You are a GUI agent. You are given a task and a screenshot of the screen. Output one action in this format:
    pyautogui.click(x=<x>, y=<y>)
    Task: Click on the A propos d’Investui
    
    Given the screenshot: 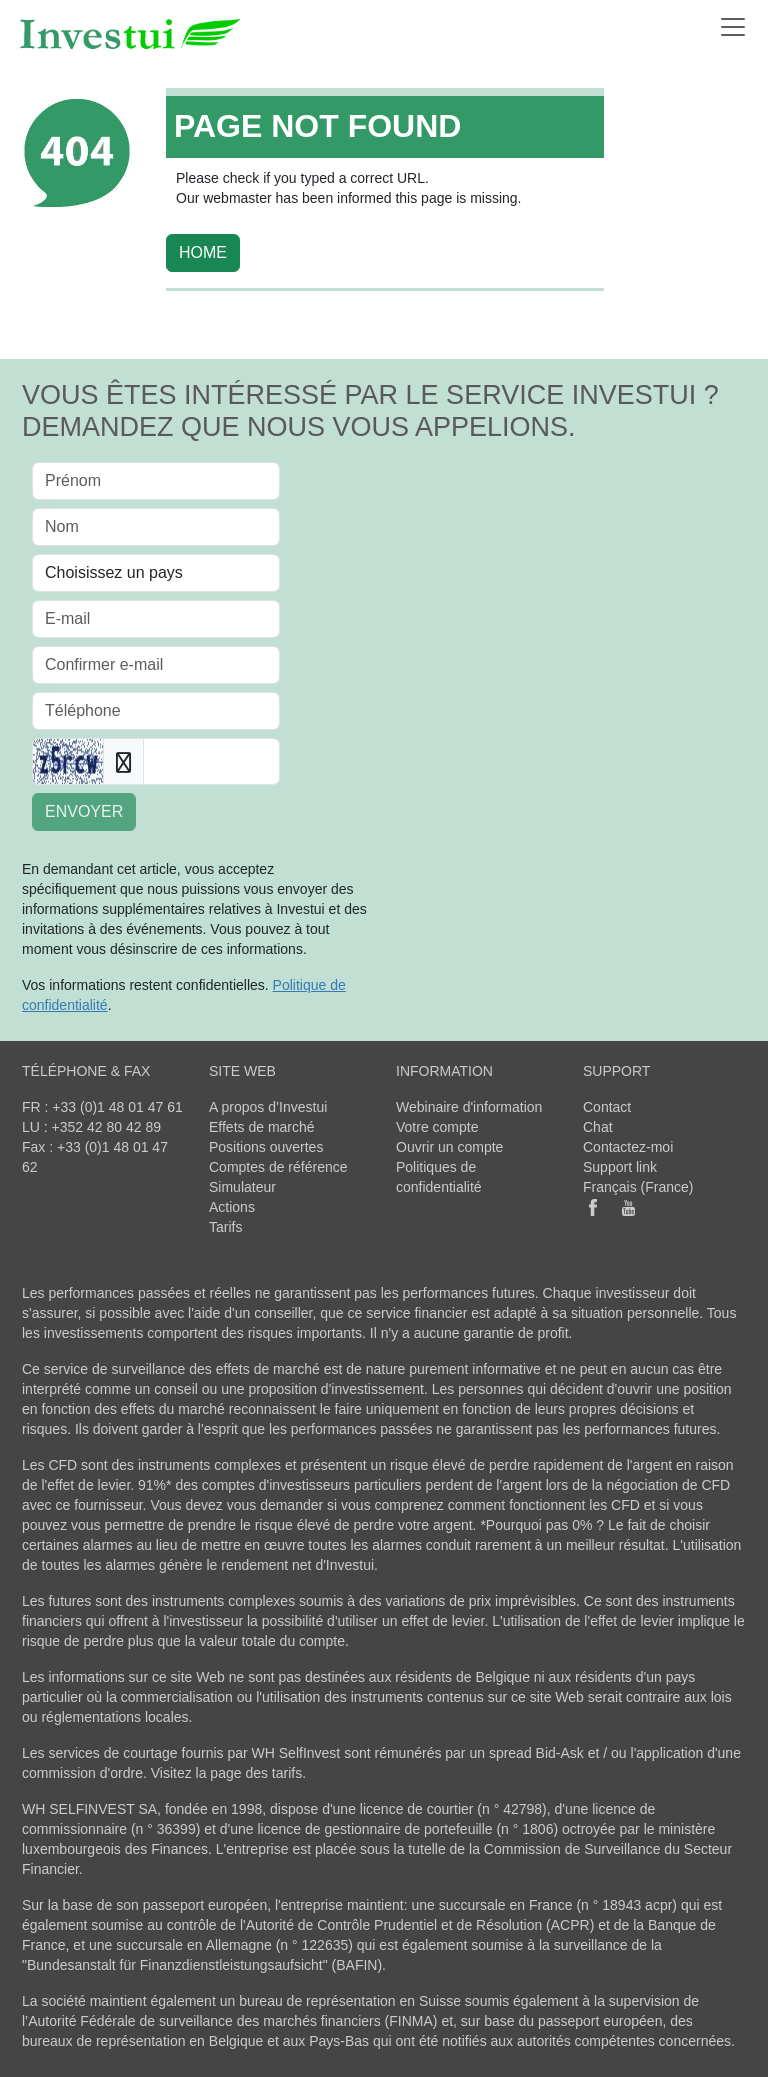 What is the action you would take?
    pyautogui.click(x=268, y=1107)
    